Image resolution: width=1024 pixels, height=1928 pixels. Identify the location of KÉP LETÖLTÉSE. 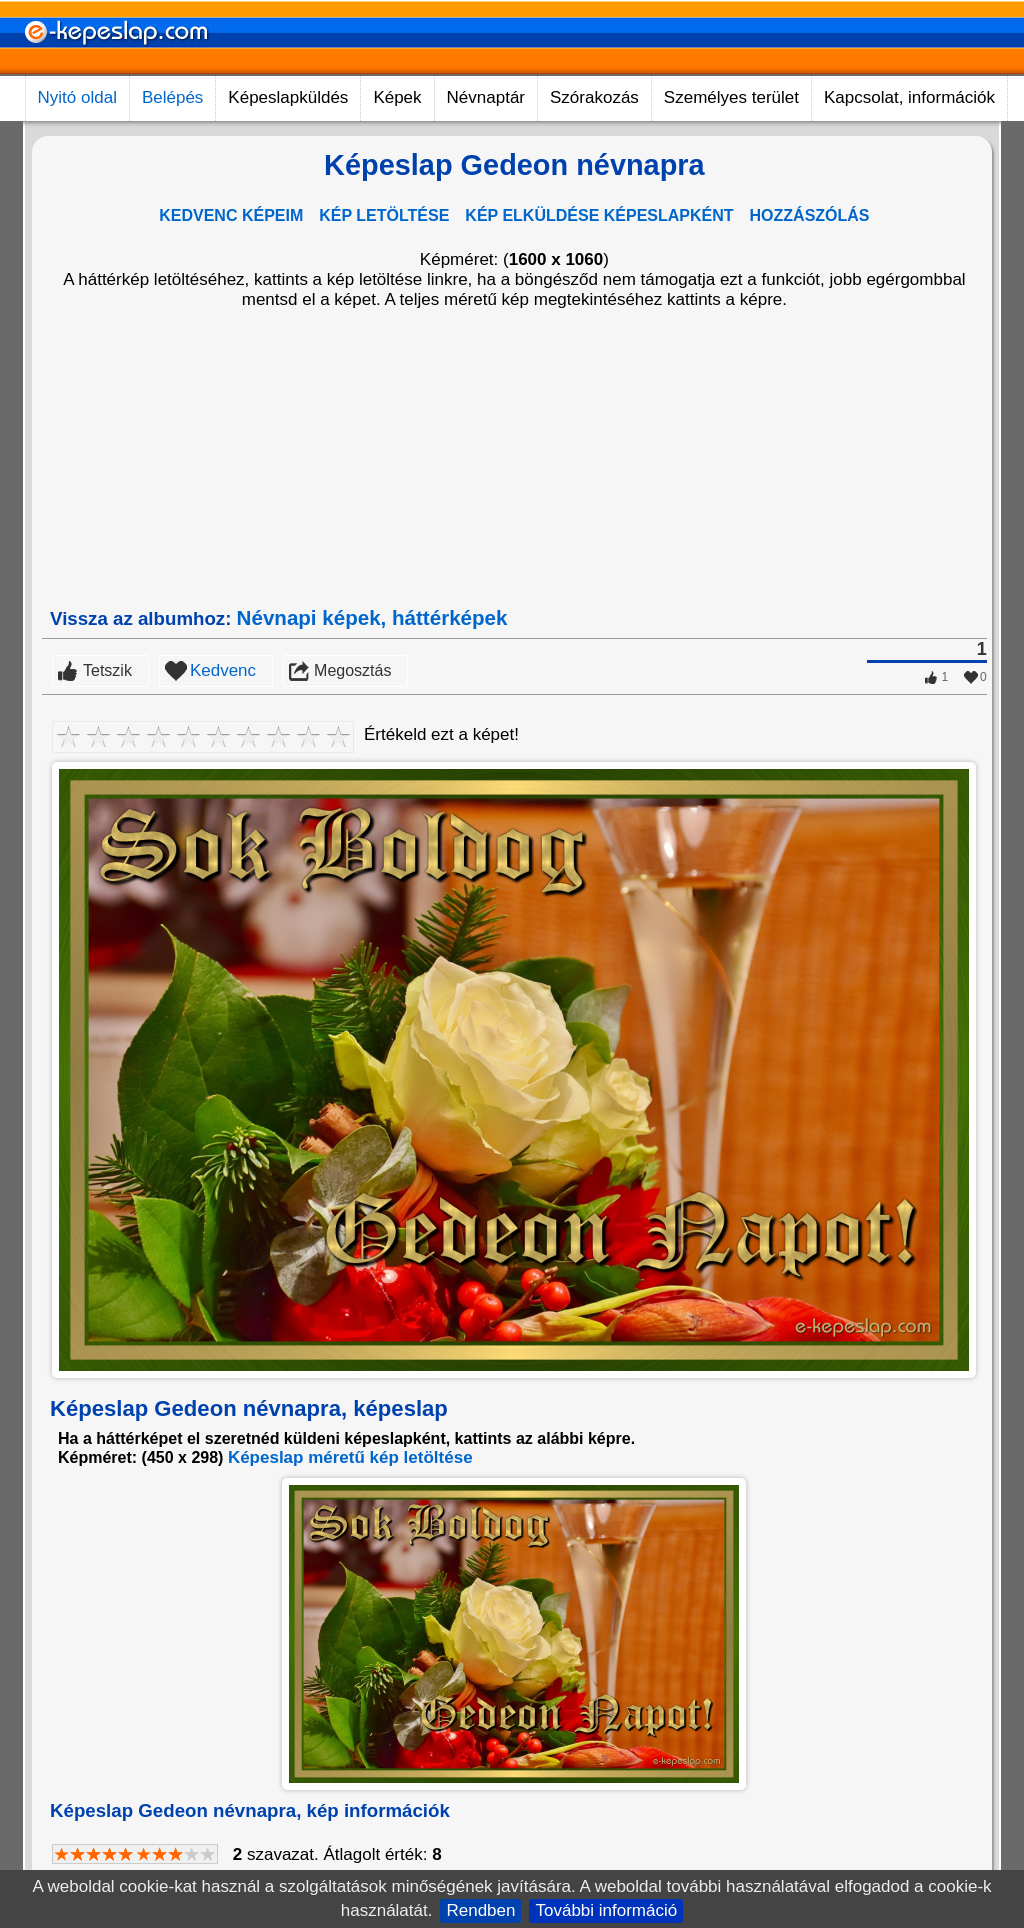
(384, 215).